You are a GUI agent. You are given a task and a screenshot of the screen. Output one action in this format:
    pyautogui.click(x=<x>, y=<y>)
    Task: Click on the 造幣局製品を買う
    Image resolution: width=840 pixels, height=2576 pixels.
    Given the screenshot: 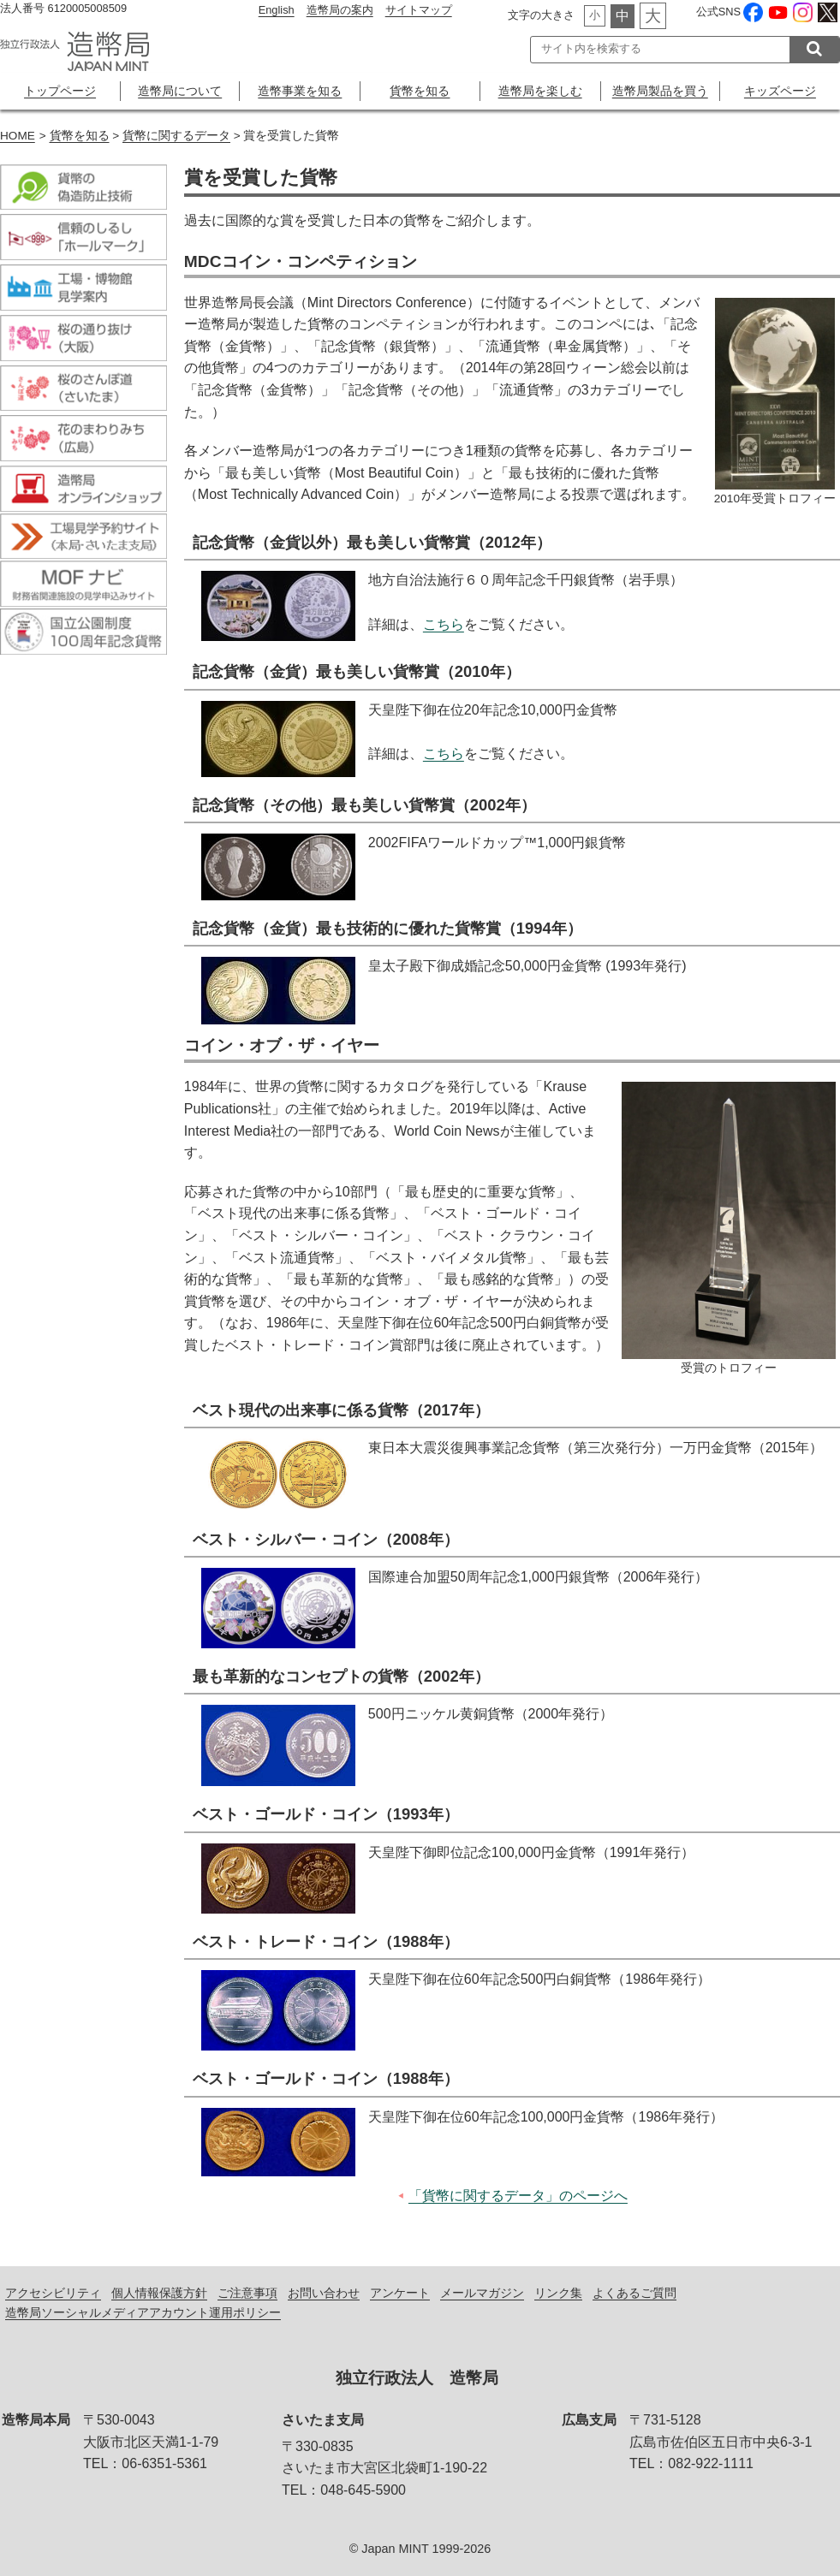 What is the action you would take?
    pyautogui.click(x=660, y=91)
    